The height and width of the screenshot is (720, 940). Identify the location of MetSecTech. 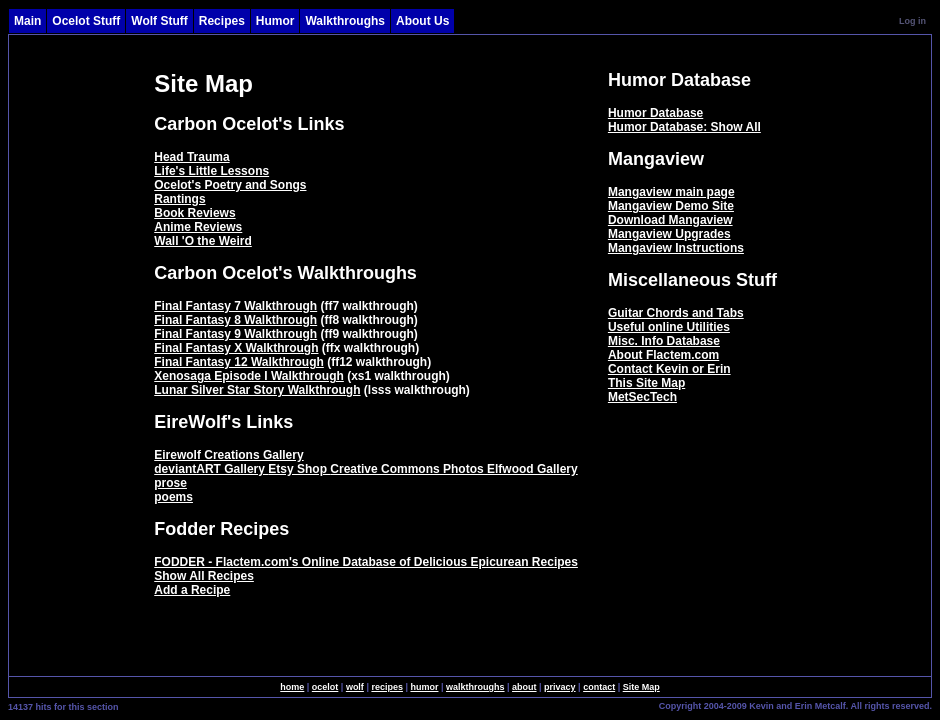
(642, 397).